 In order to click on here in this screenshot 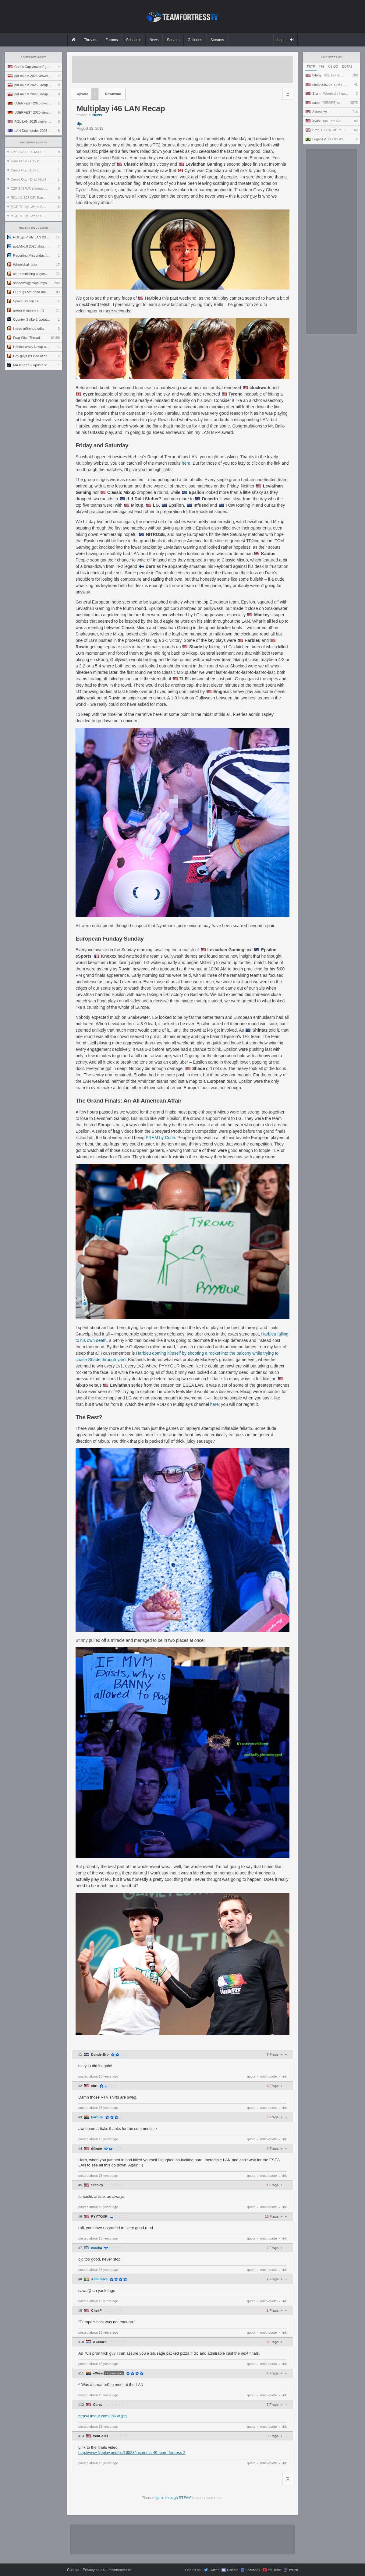, I will do `click(186, 463)`.